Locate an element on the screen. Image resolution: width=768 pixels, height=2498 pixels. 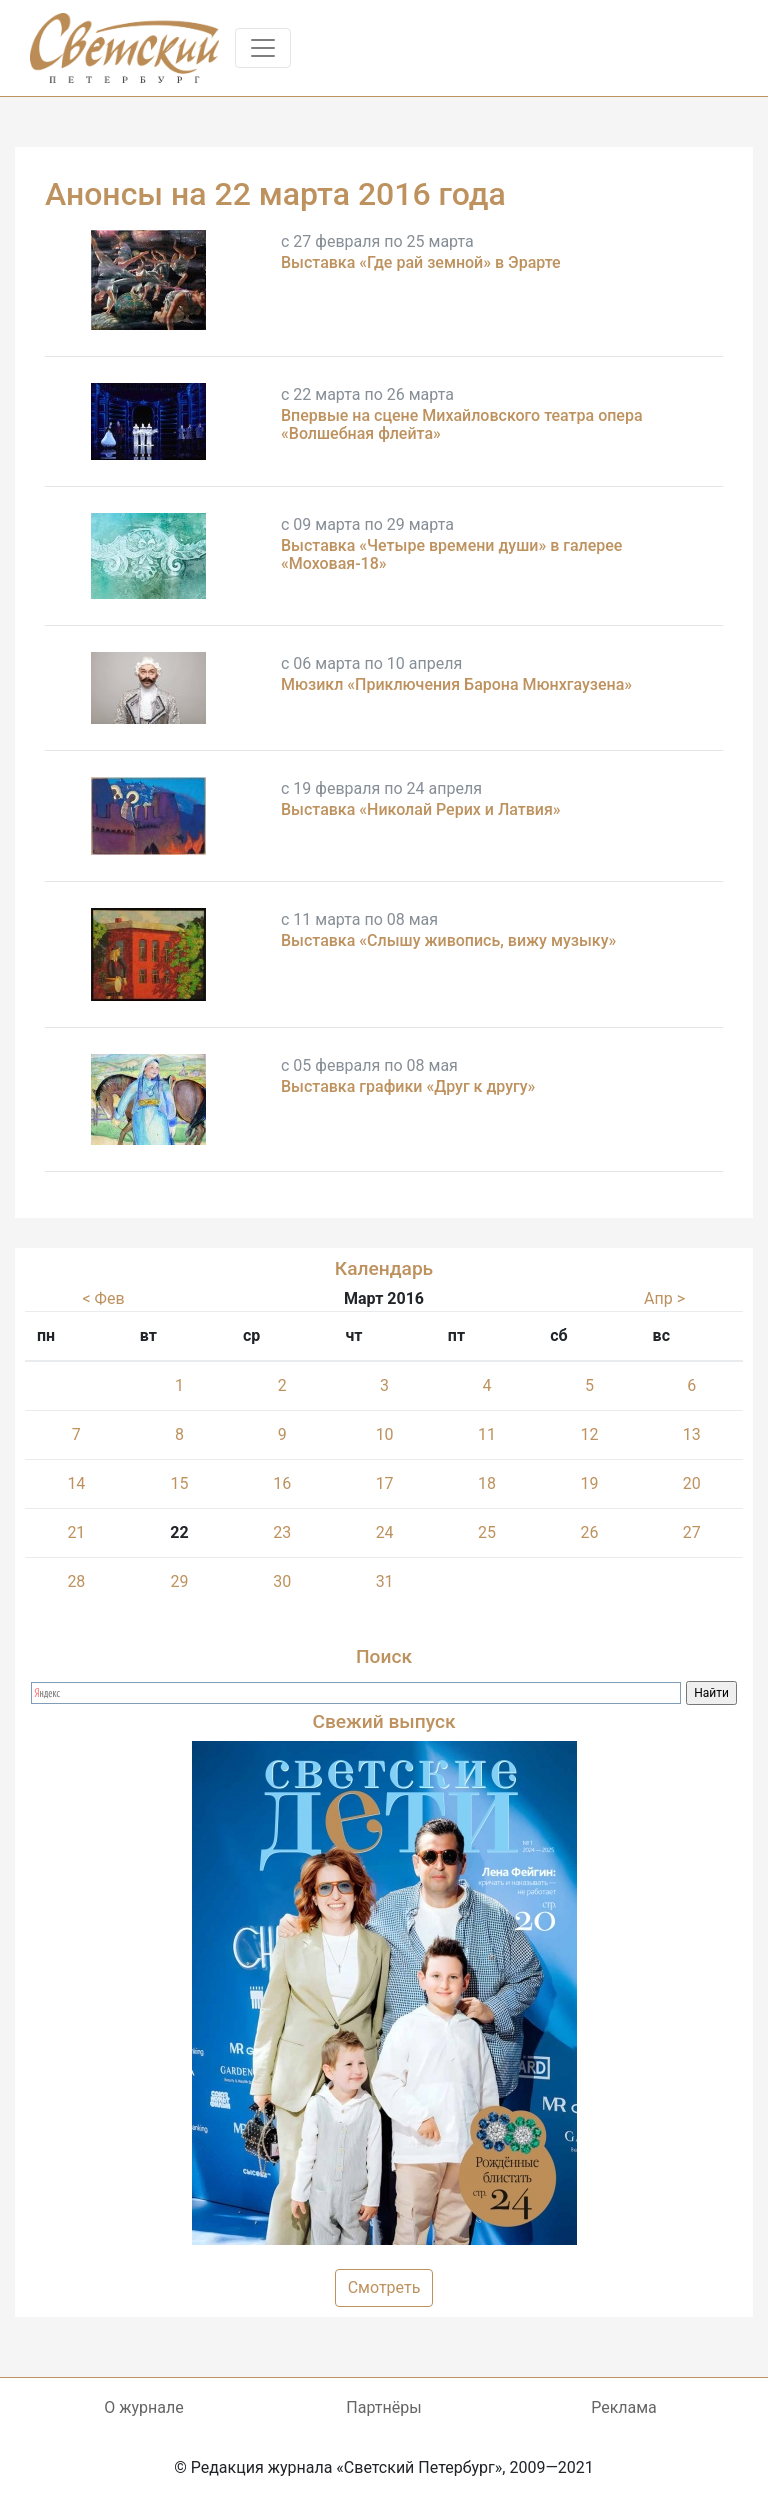
Выставка «Где рай земной» в Эрарте is located at coordinates (421, 262).